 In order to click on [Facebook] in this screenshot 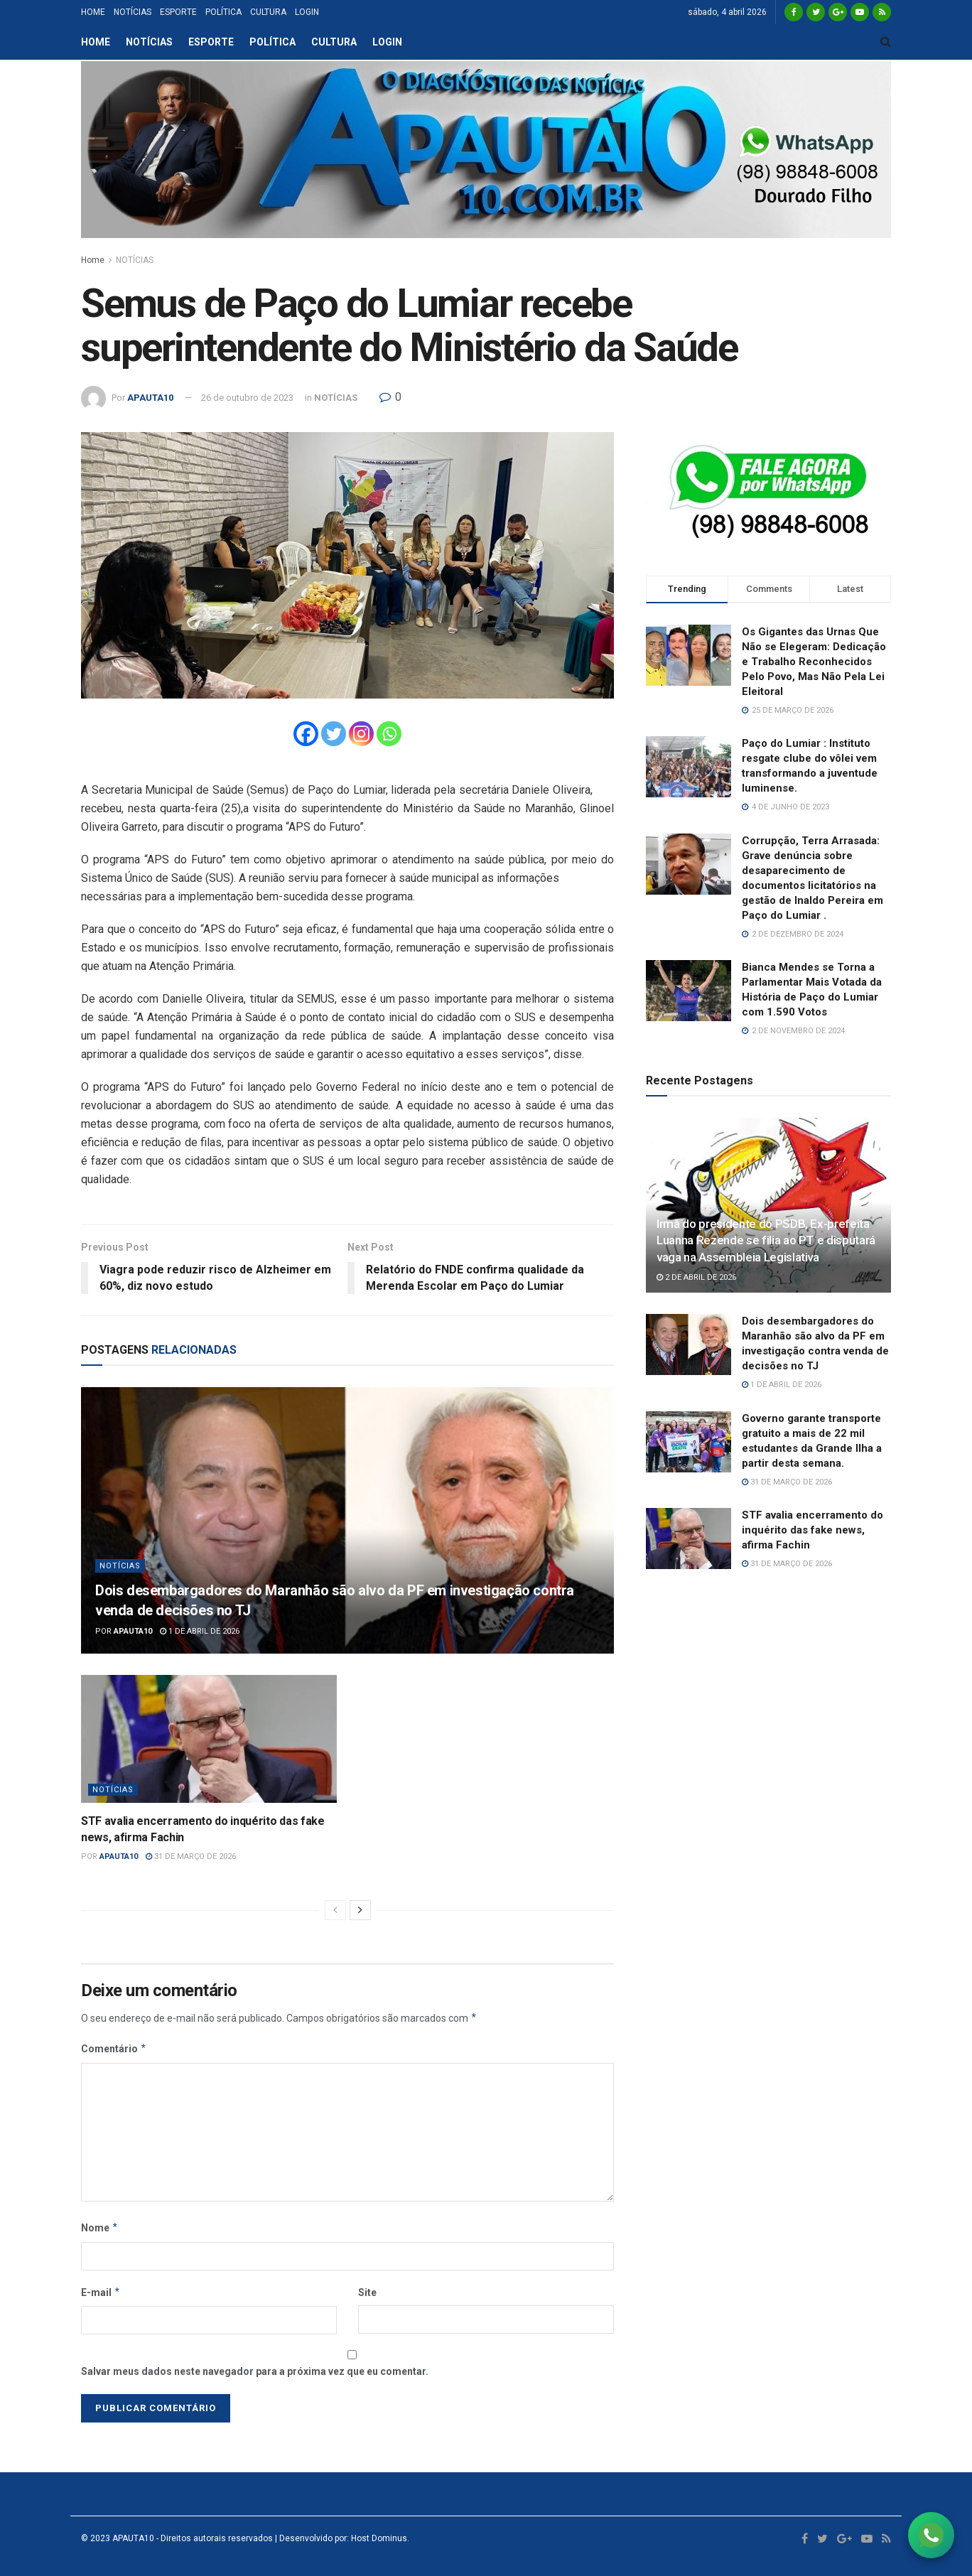, I will do `click(305, 733)`.